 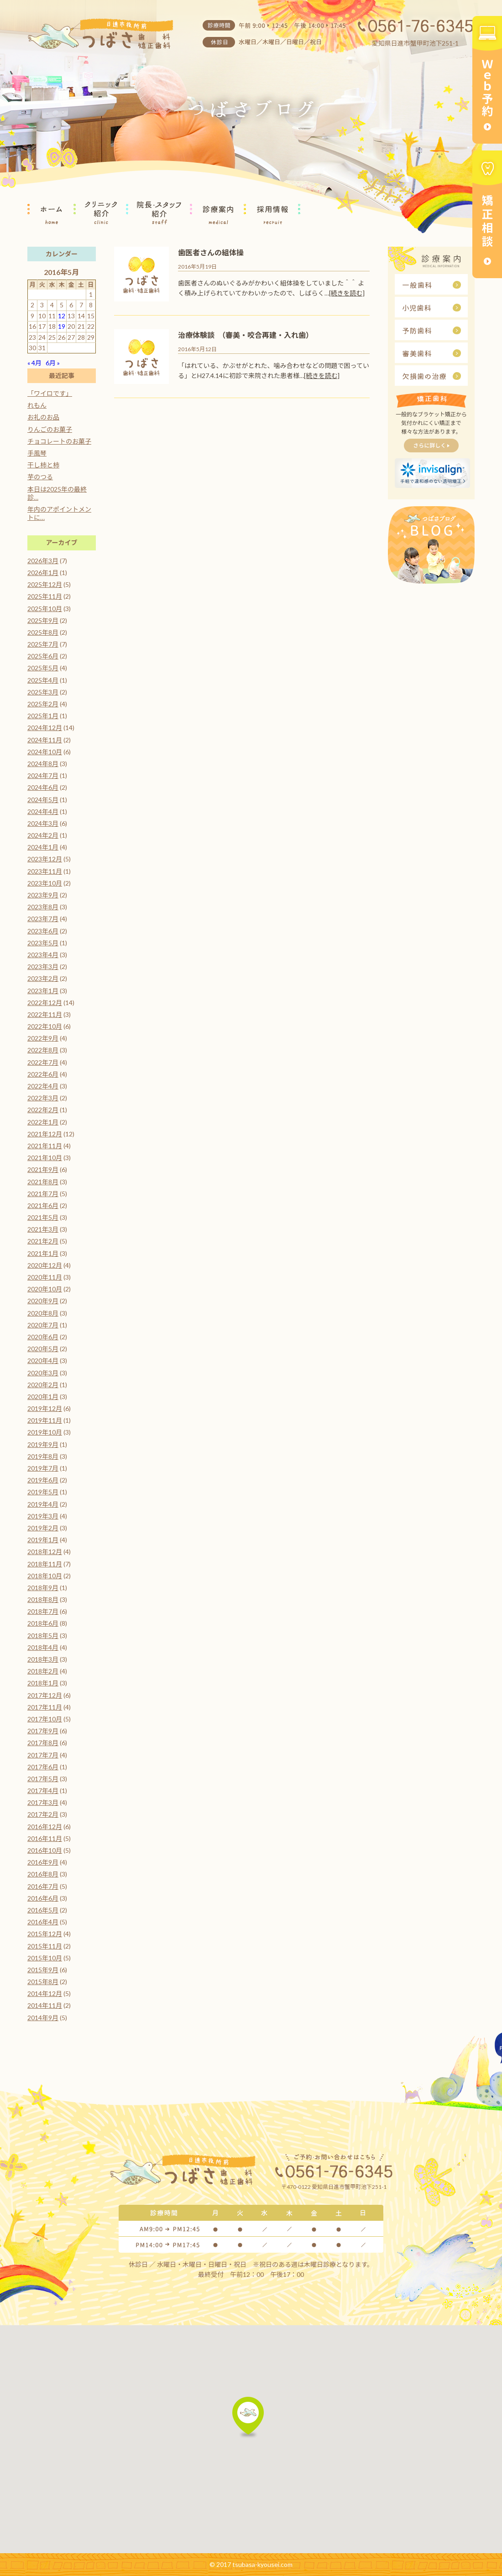 What do you see at coordinates (42, 823) in the screenshot?
I see `2024年3月` at bounding box center [42, 823].